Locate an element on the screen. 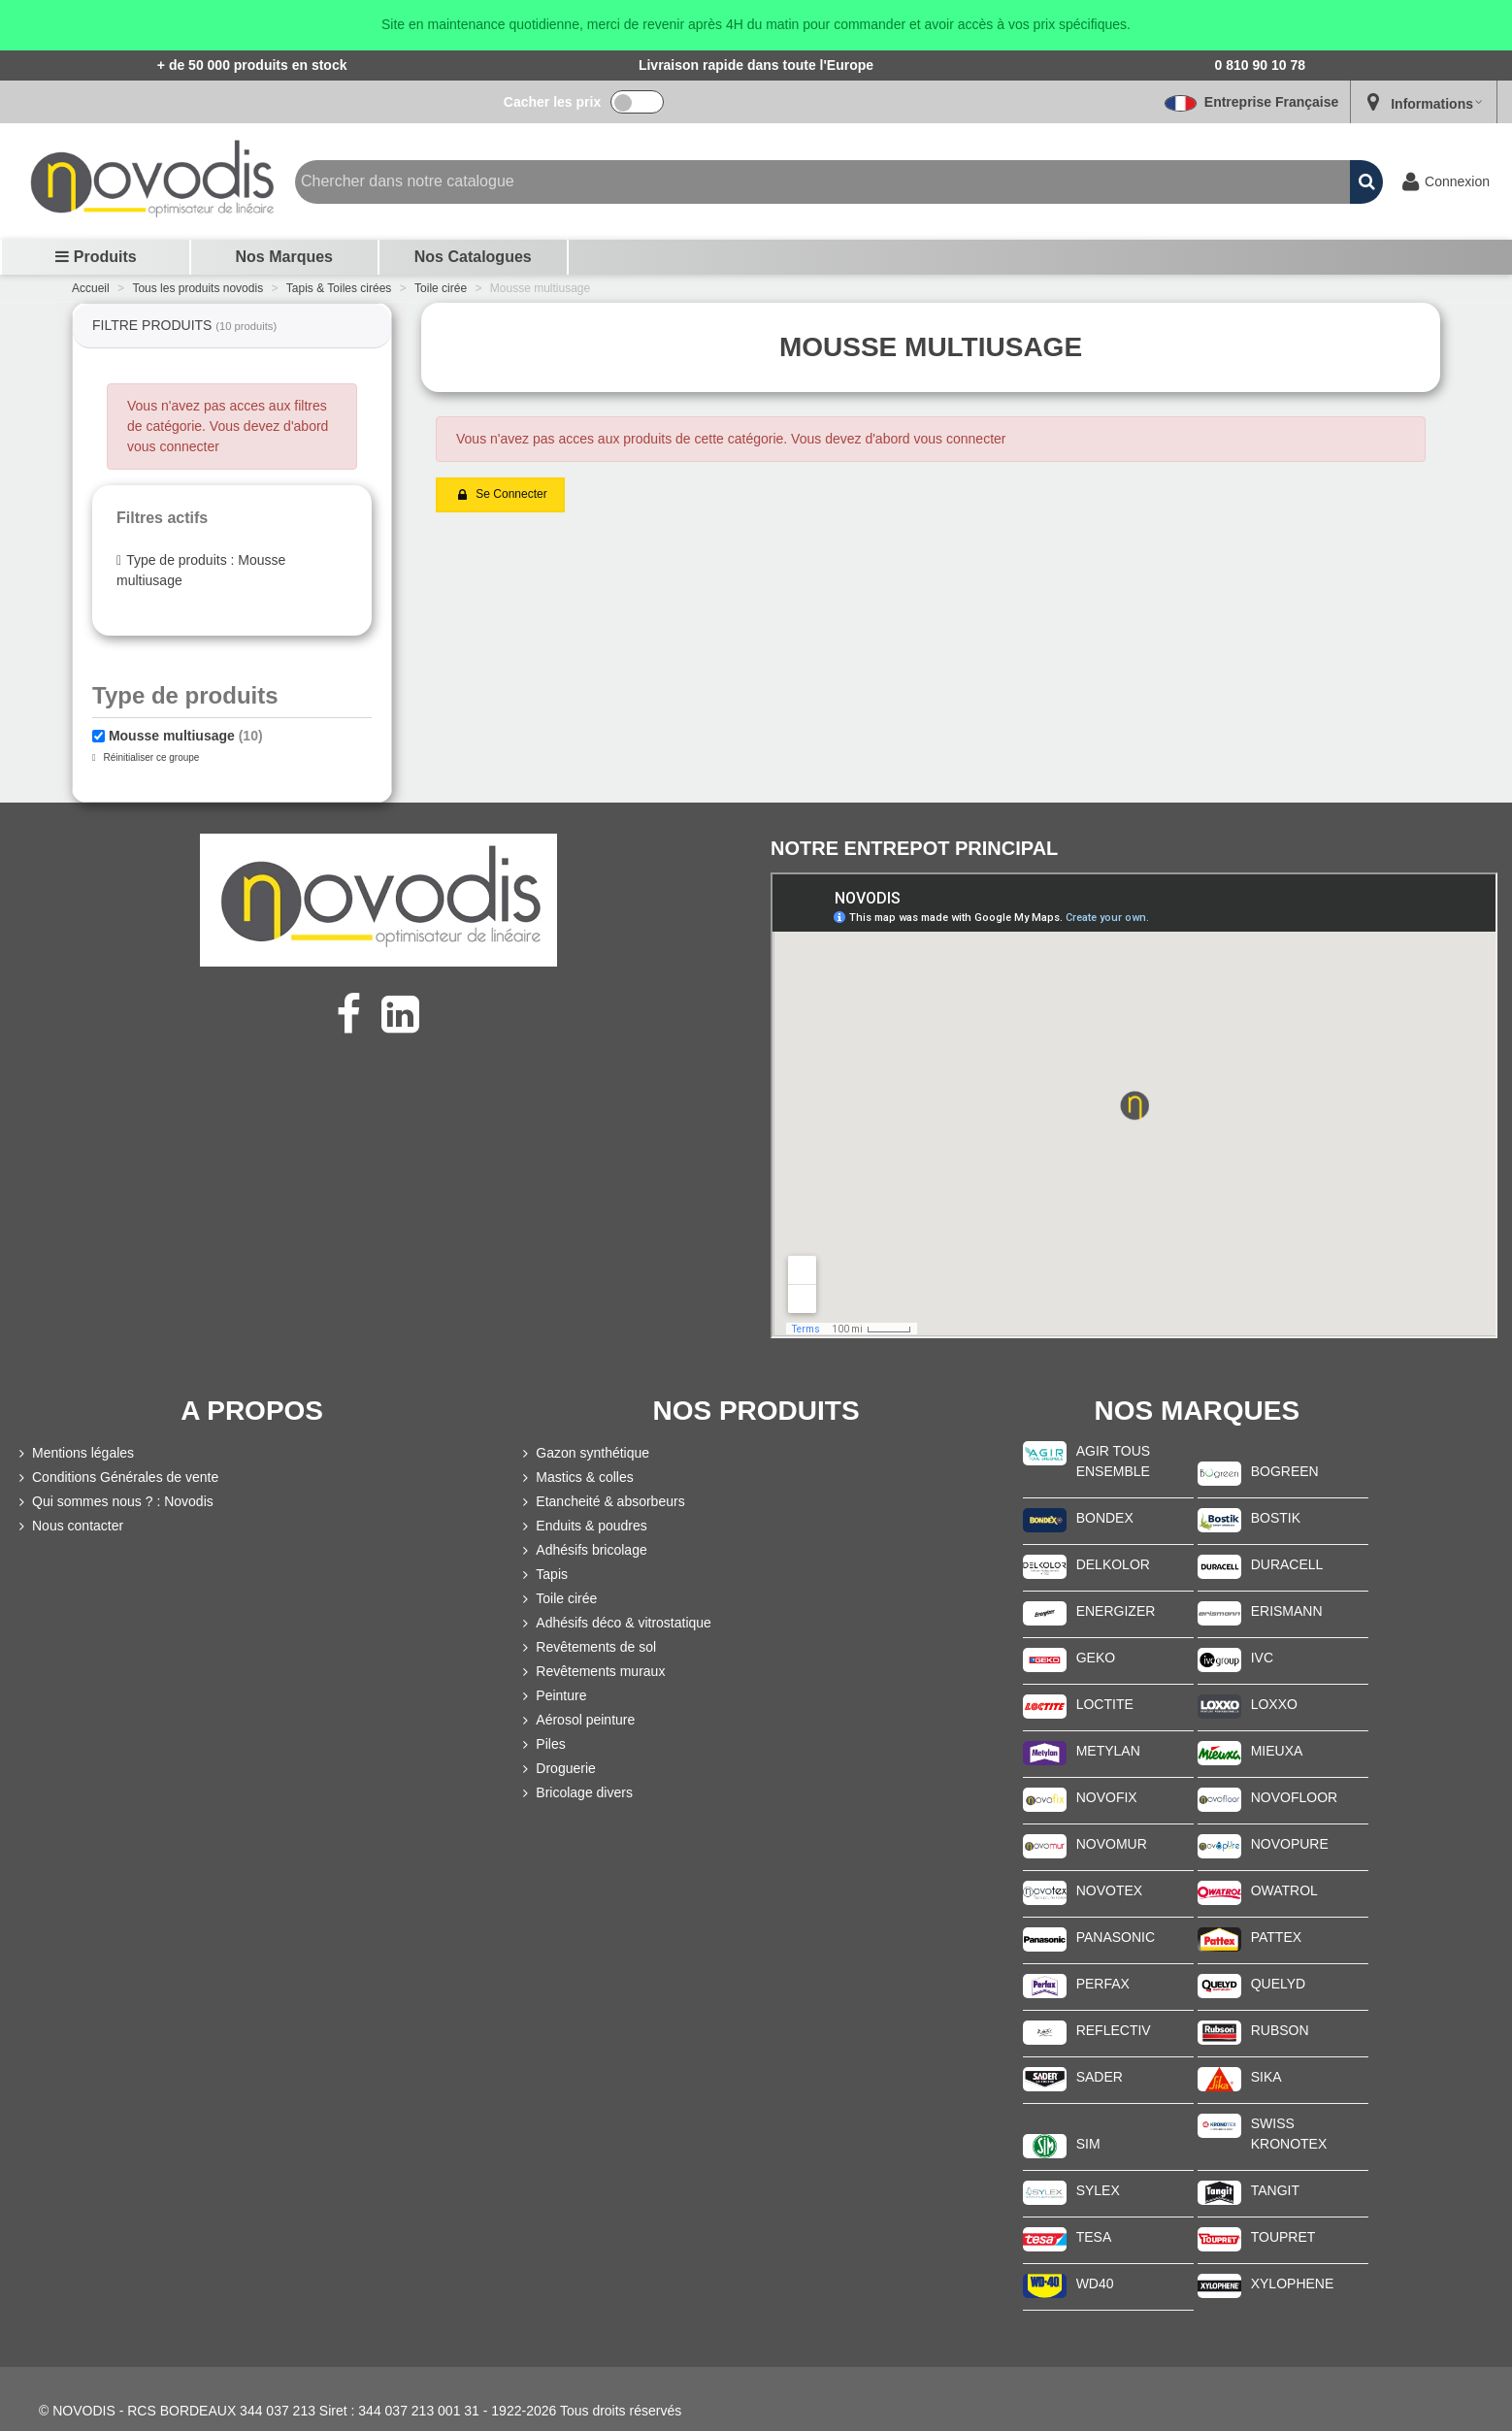 The height and width of the screenshot is (2431, 1512). TOUPRET is located at coordinates (1283, 2237).